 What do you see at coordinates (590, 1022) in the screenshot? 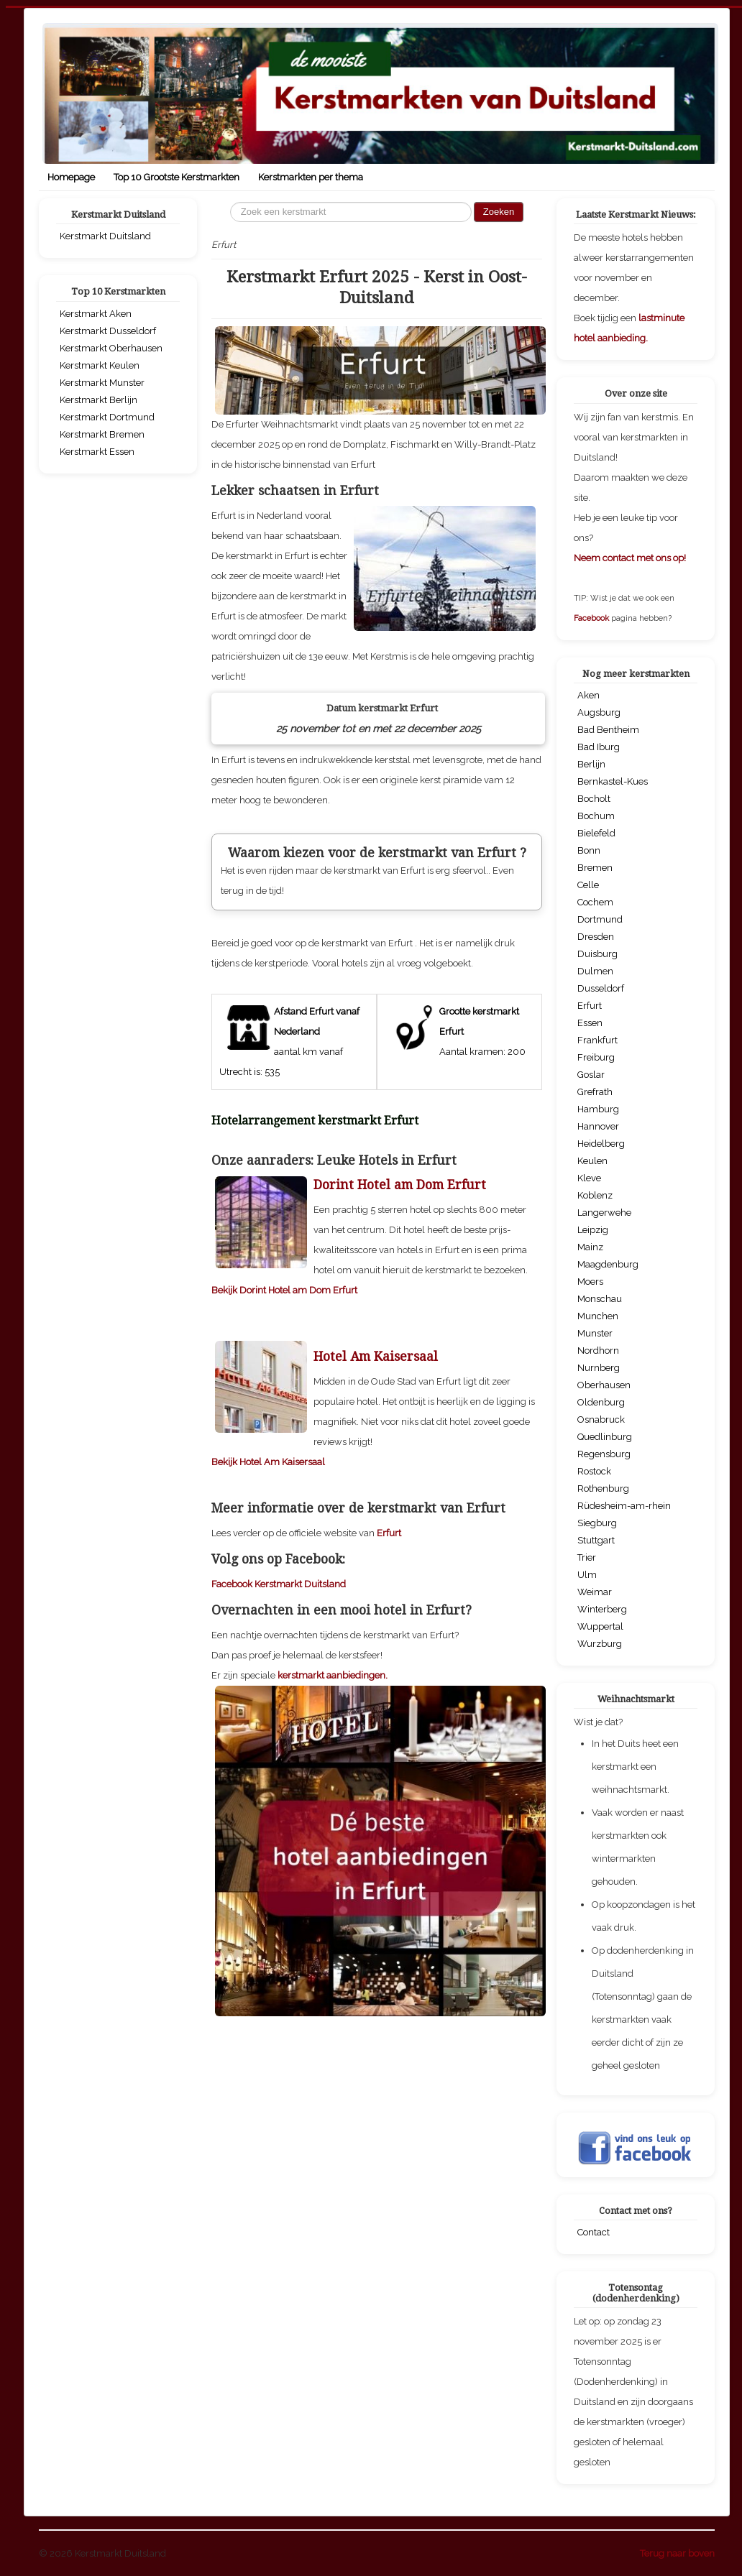
I see `Essen` at bounding box center [590, 1022].